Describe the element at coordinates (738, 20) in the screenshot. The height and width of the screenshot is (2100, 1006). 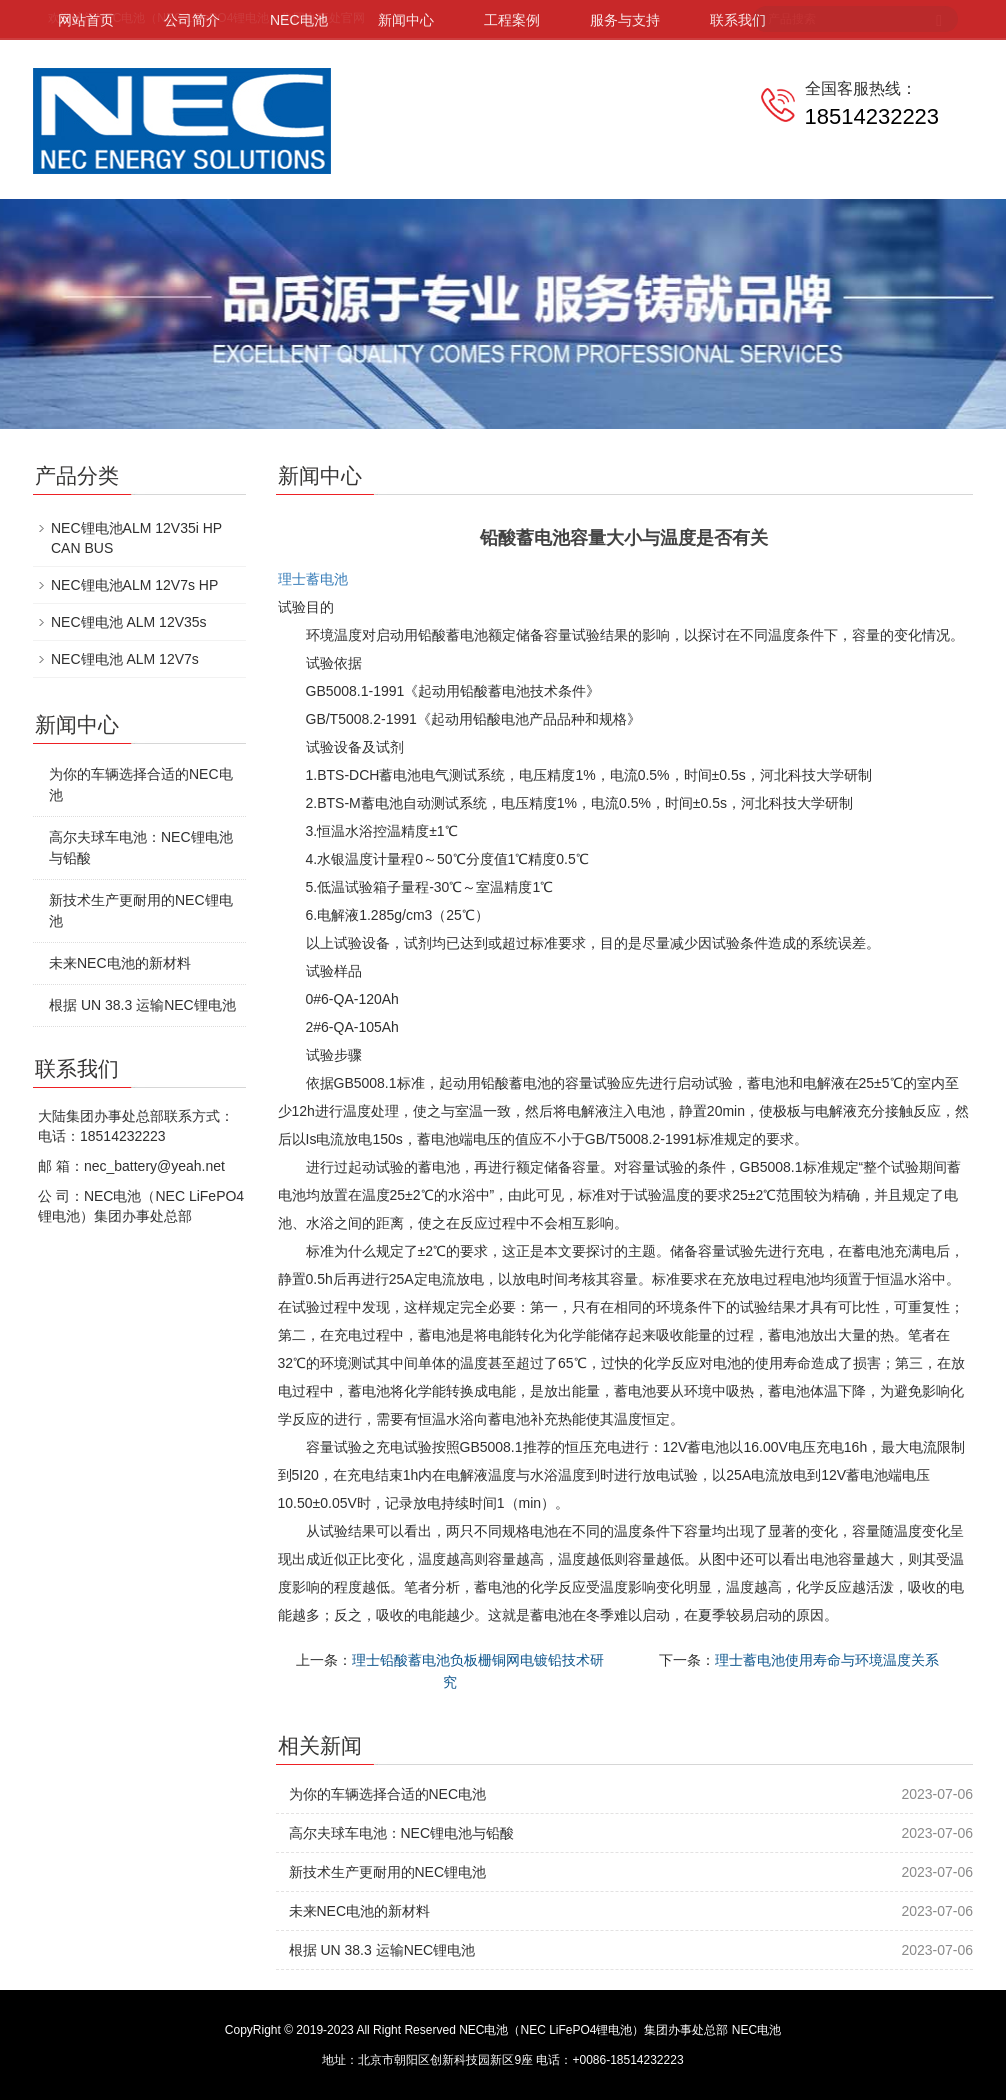
I see `联系我们` at that location.